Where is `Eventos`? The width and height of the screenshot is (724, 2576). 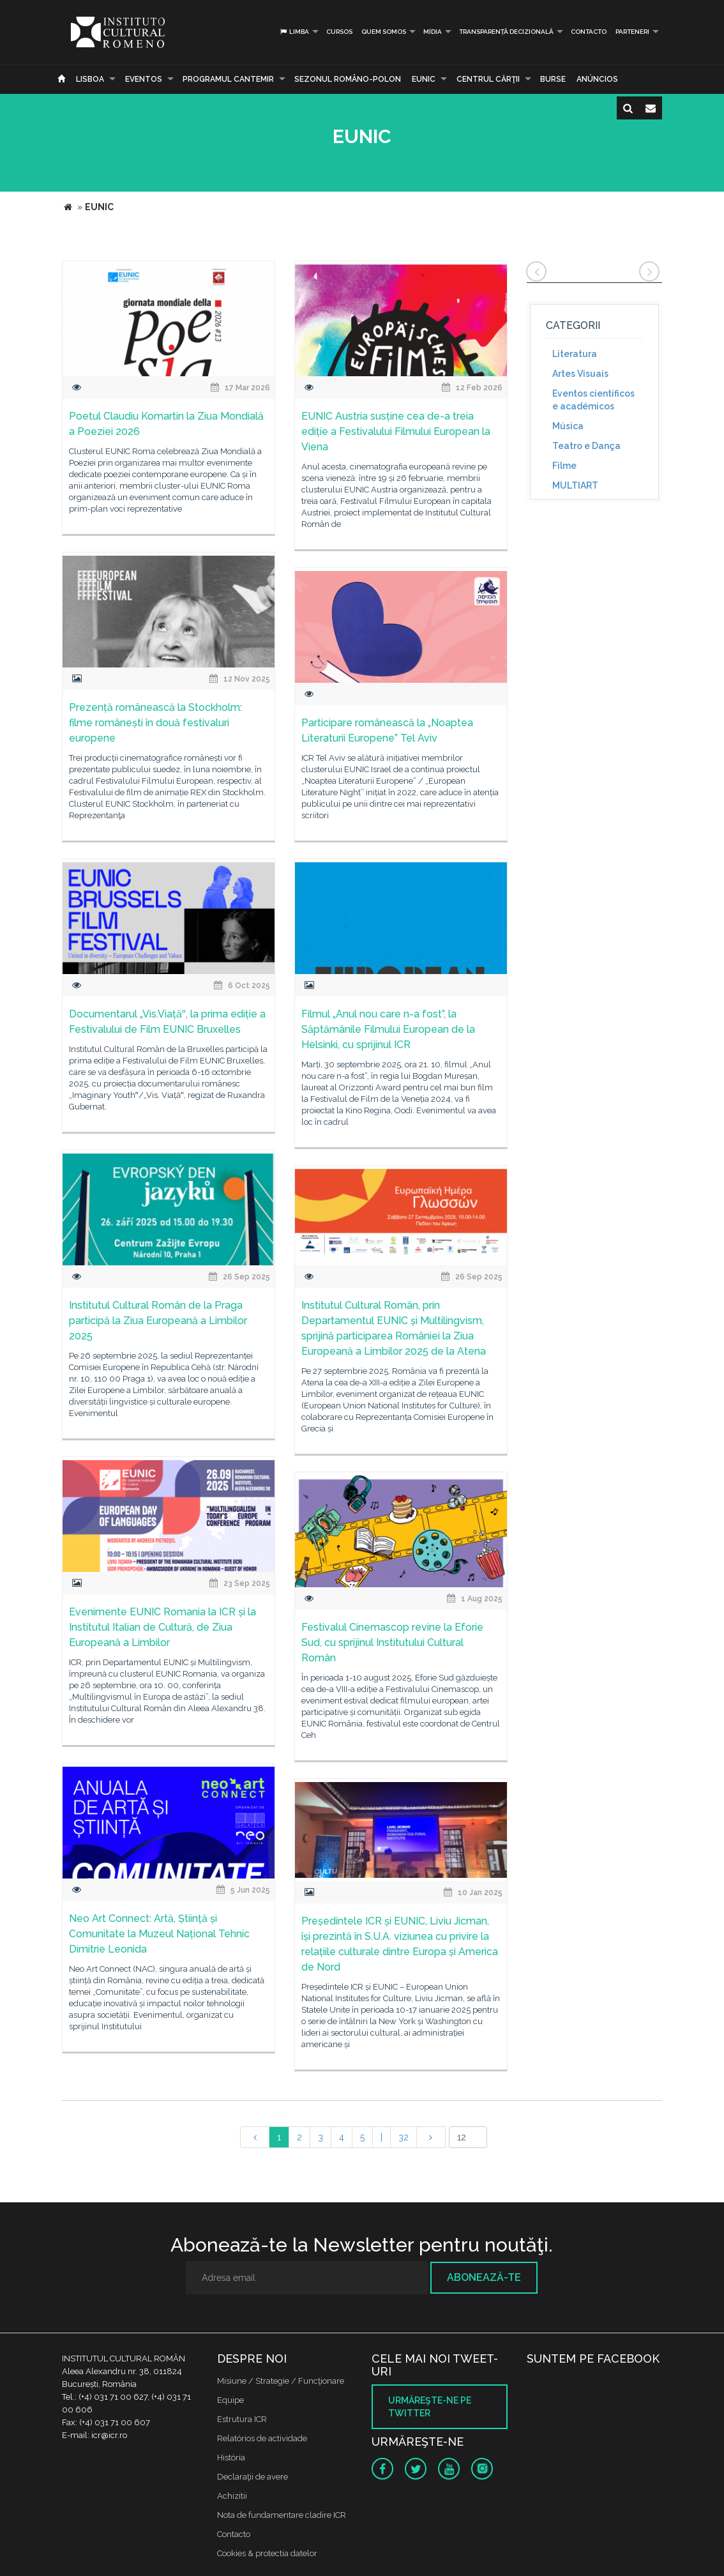 Eventos is located at coordinates (143, 79).